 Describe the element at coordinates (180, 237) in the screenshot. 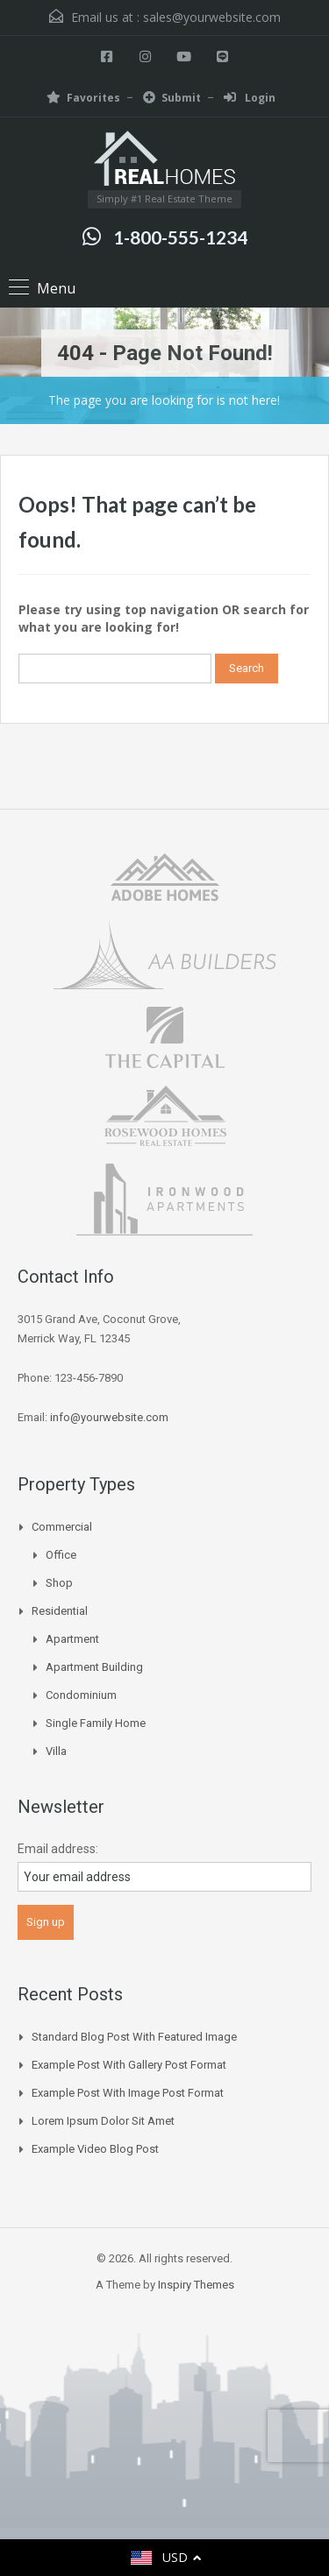

I see `1-800-555-1234` at that location.